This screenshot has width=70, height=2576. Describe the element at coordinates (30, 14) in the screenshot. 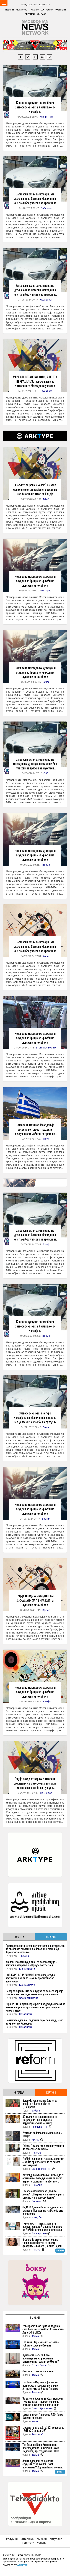

I see `Сервиси` at that location.